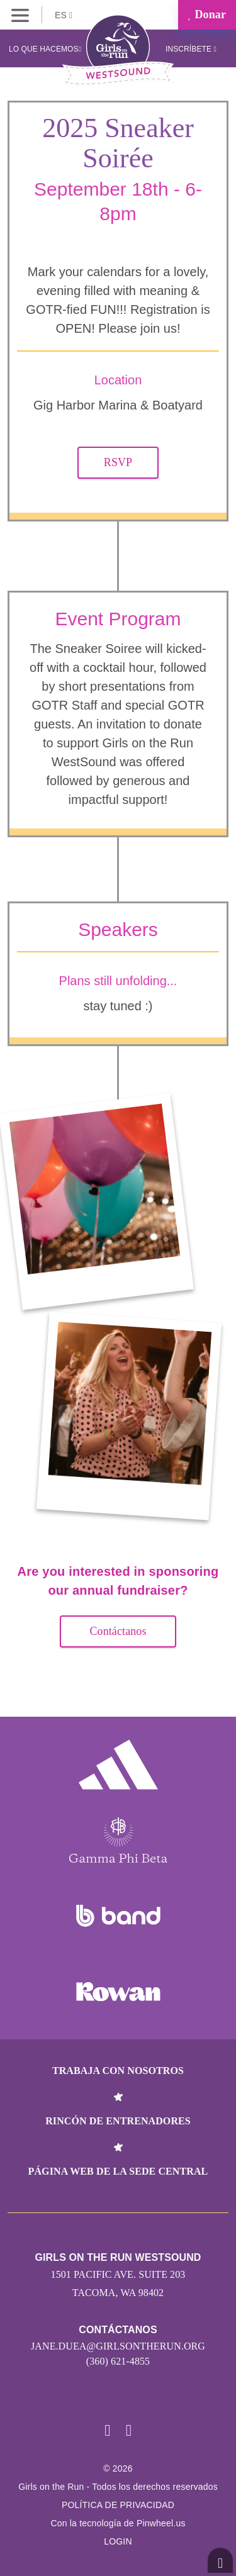  Describe the element at coordinates (118, 2541) in the screenshot. I see `Login` at that location.